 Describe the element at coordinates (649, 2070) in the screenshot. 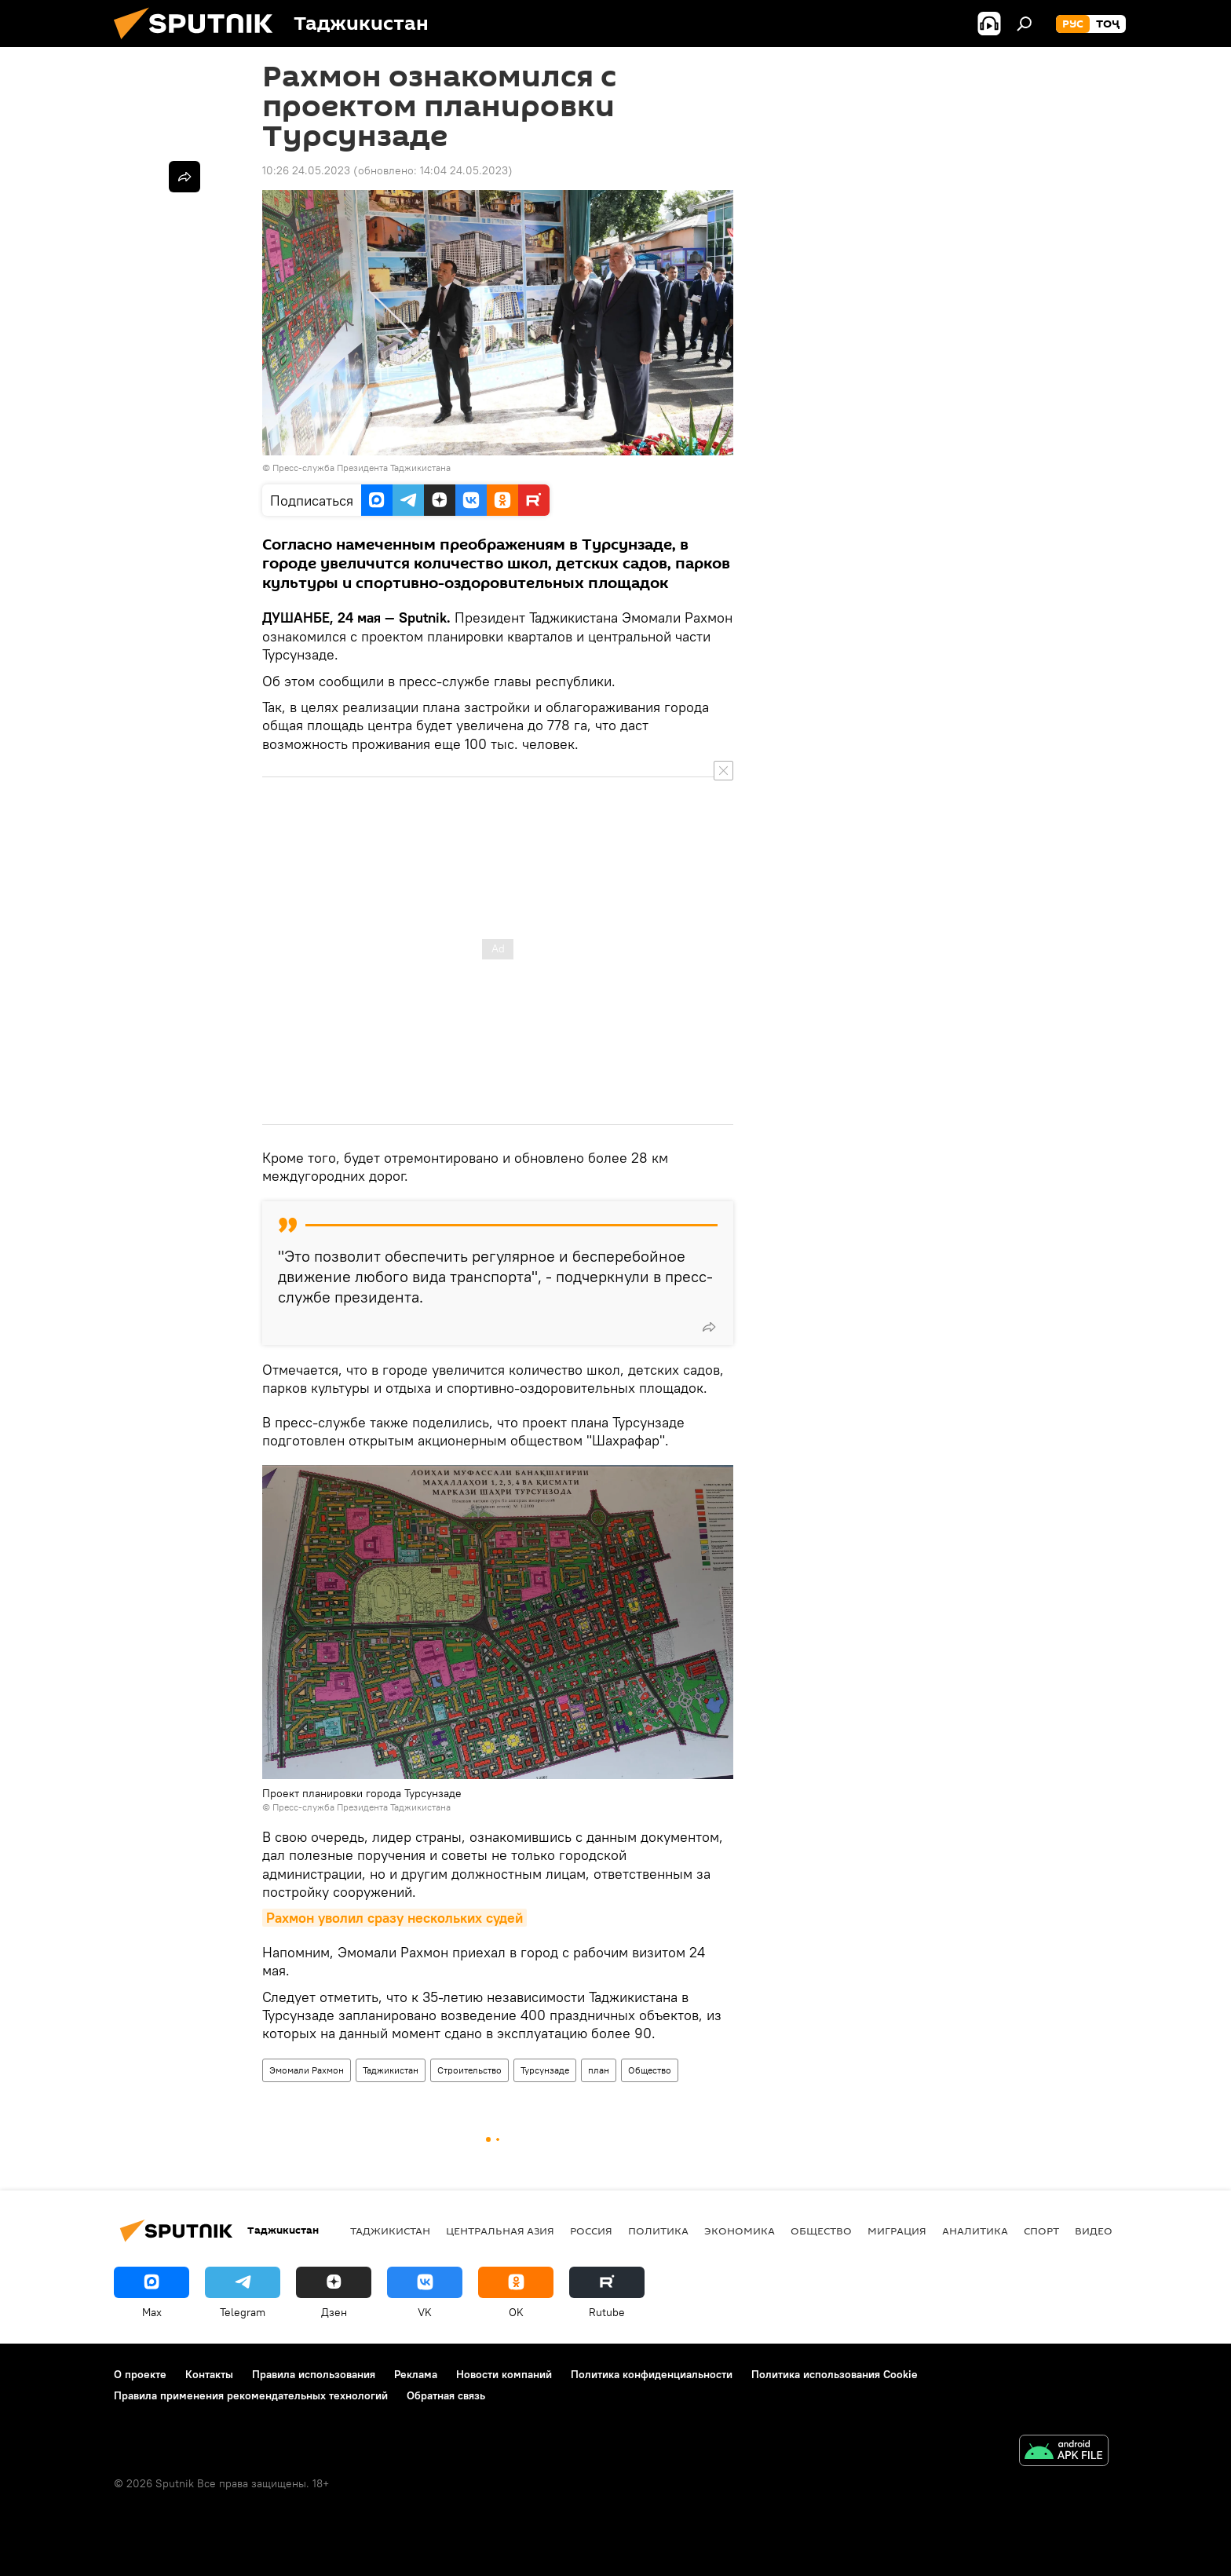

I see `Общество` at that location.